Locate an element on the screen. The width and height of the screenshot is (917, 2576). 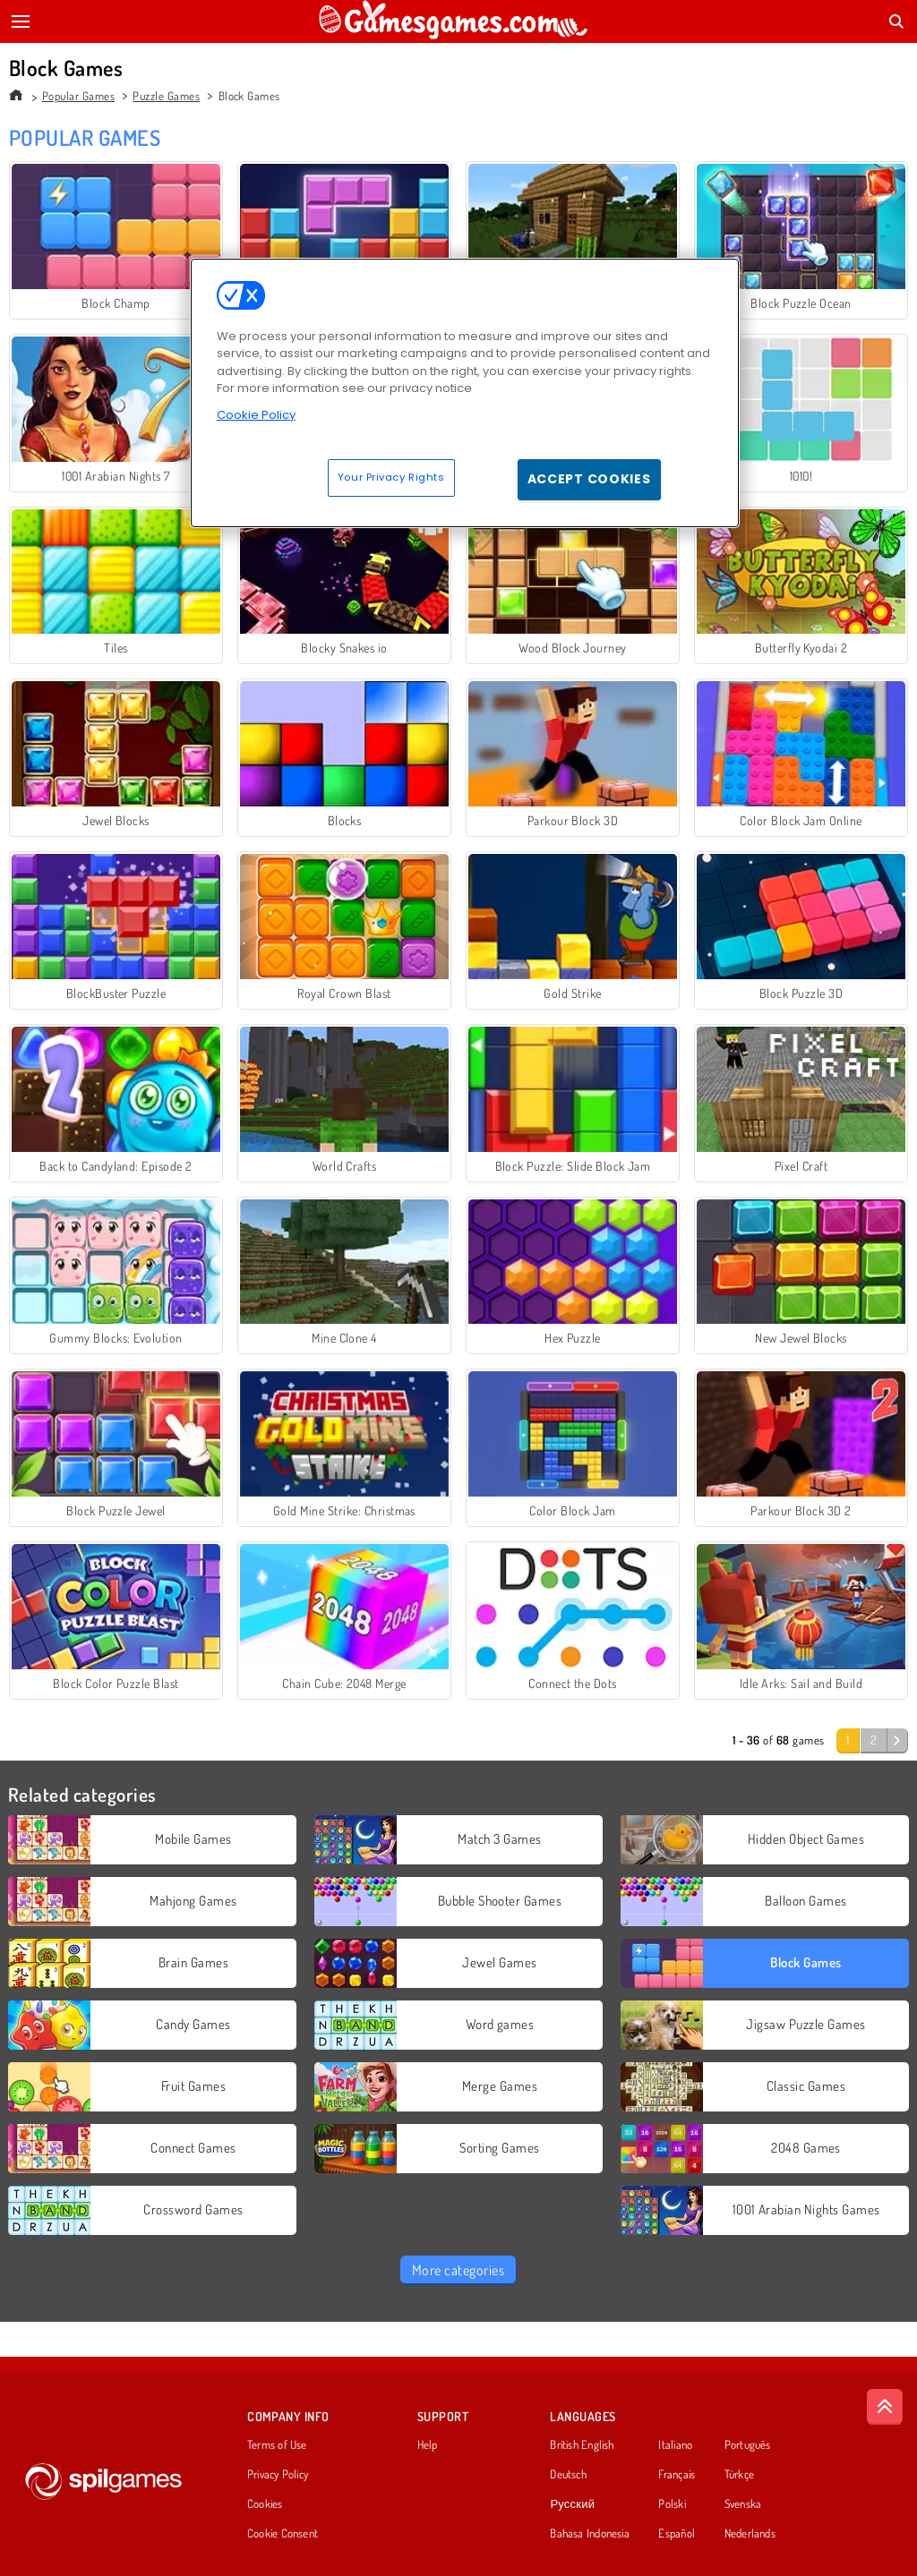
Your Privacy Rights [Your Privacy Rights, Opens the preference center dialog] is located at coordinates (391, 477).